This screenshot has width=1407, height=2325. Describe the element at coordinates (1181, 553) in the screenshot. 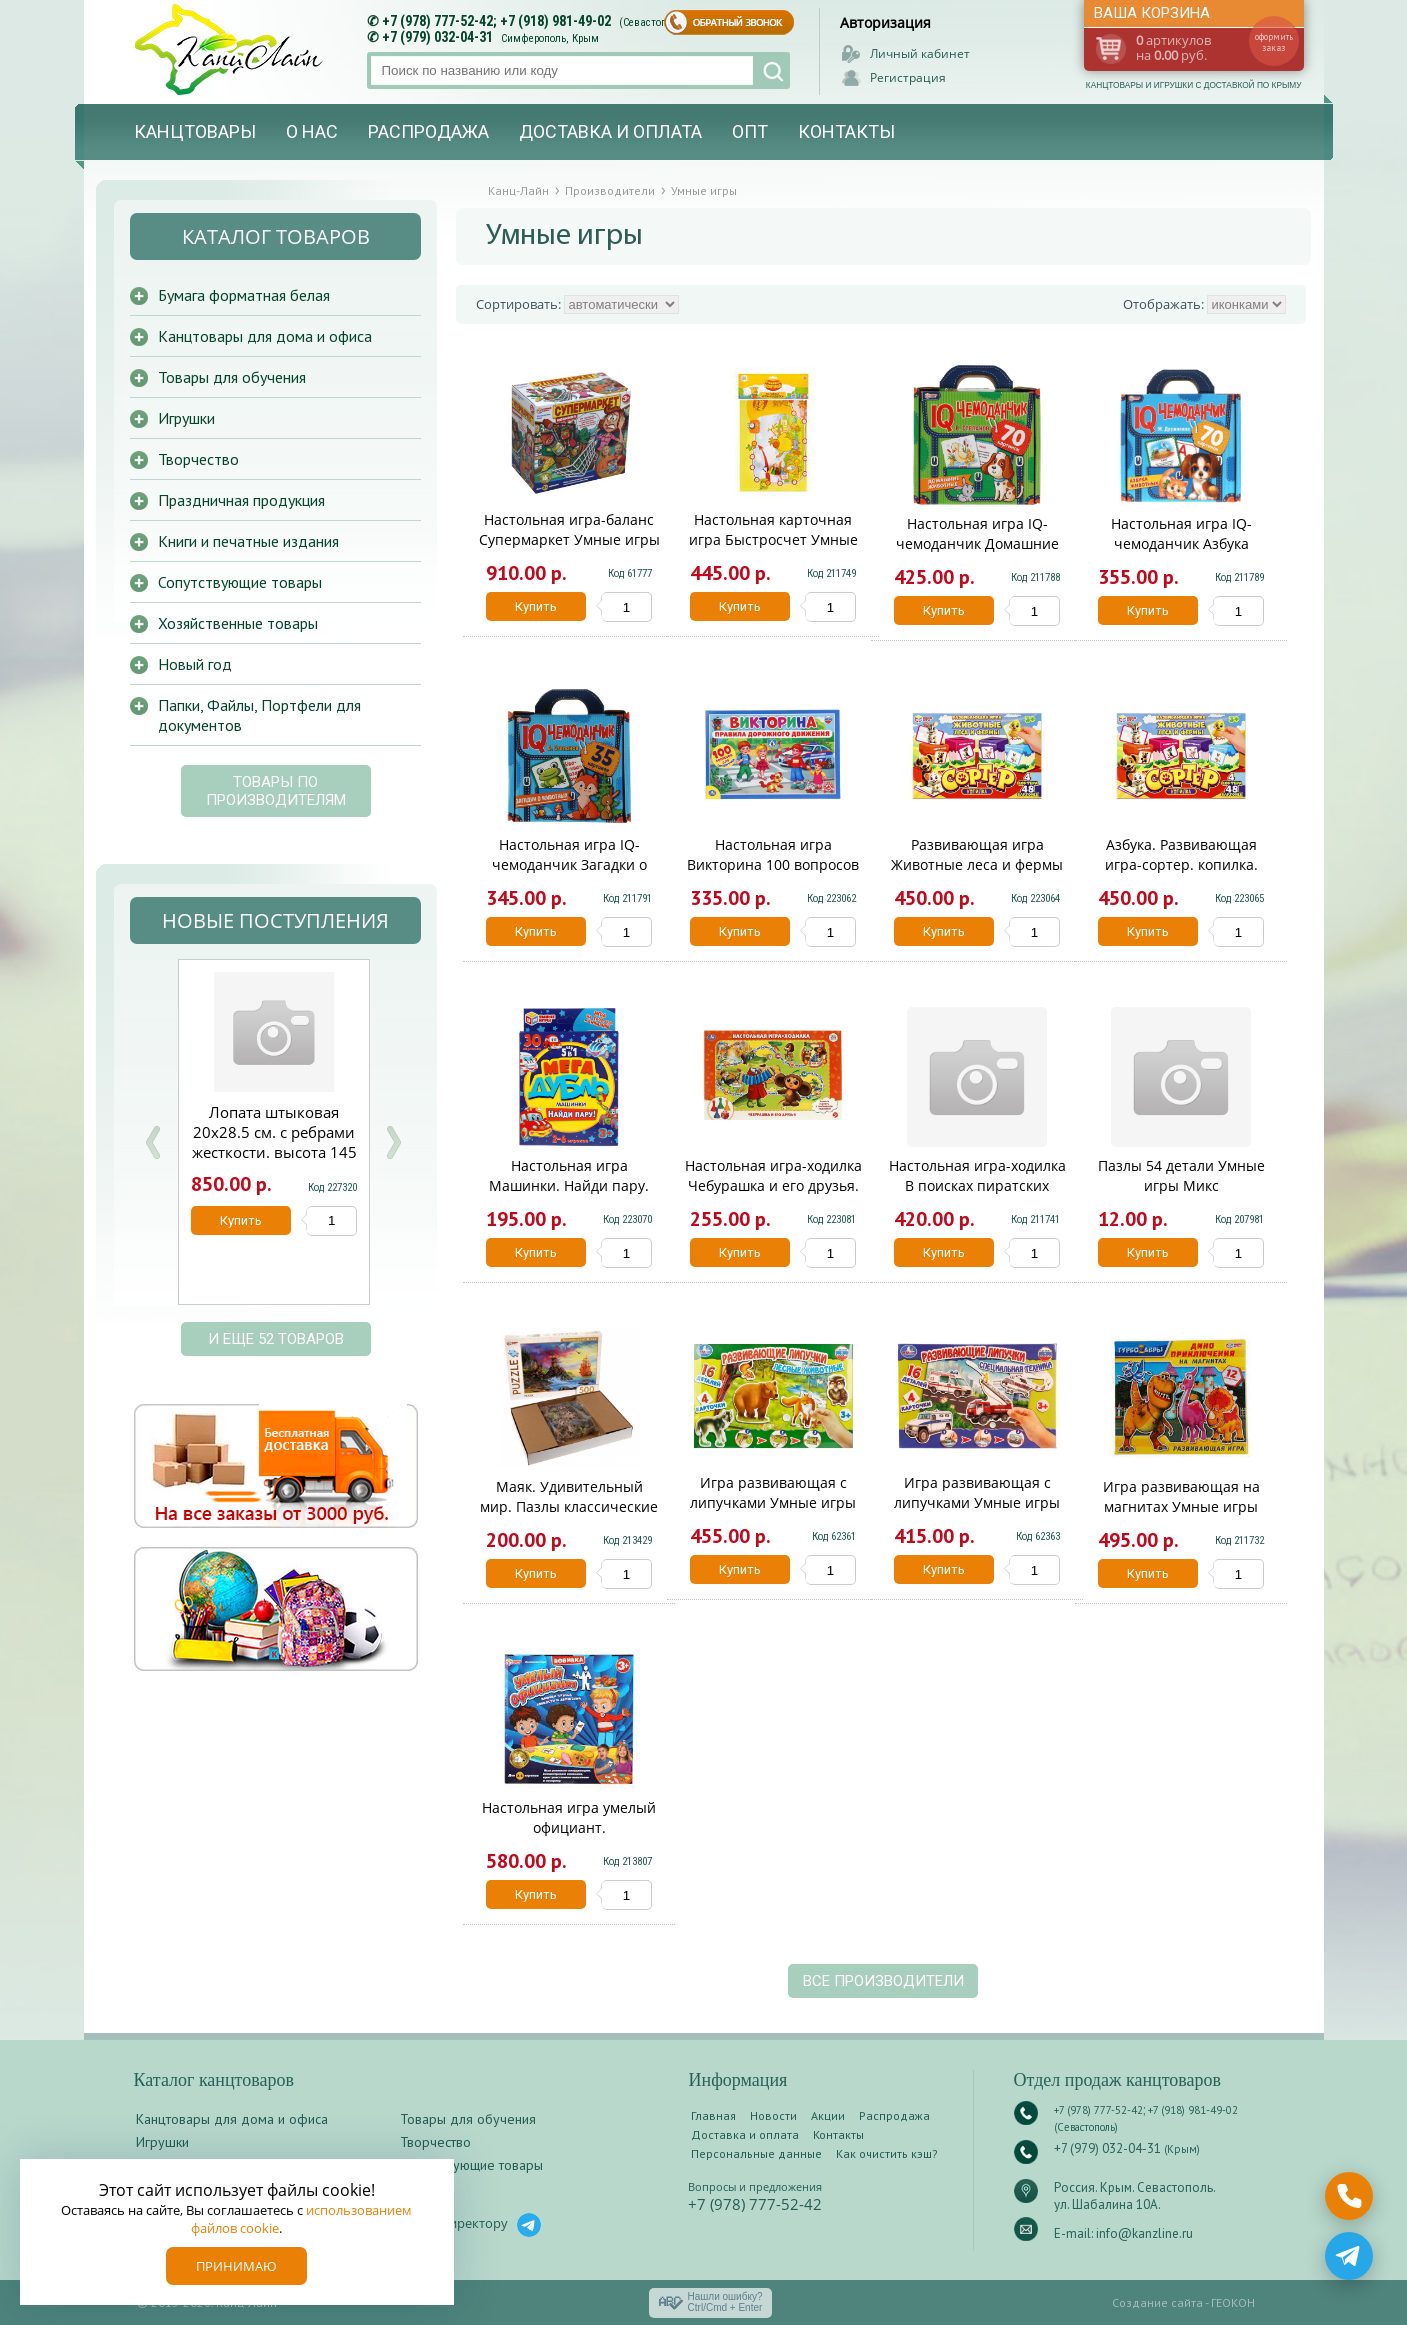

I see `Настольная игра IQ-чемоданчик Азбука животных М.Дружинина Умные игры 930811` at that location.